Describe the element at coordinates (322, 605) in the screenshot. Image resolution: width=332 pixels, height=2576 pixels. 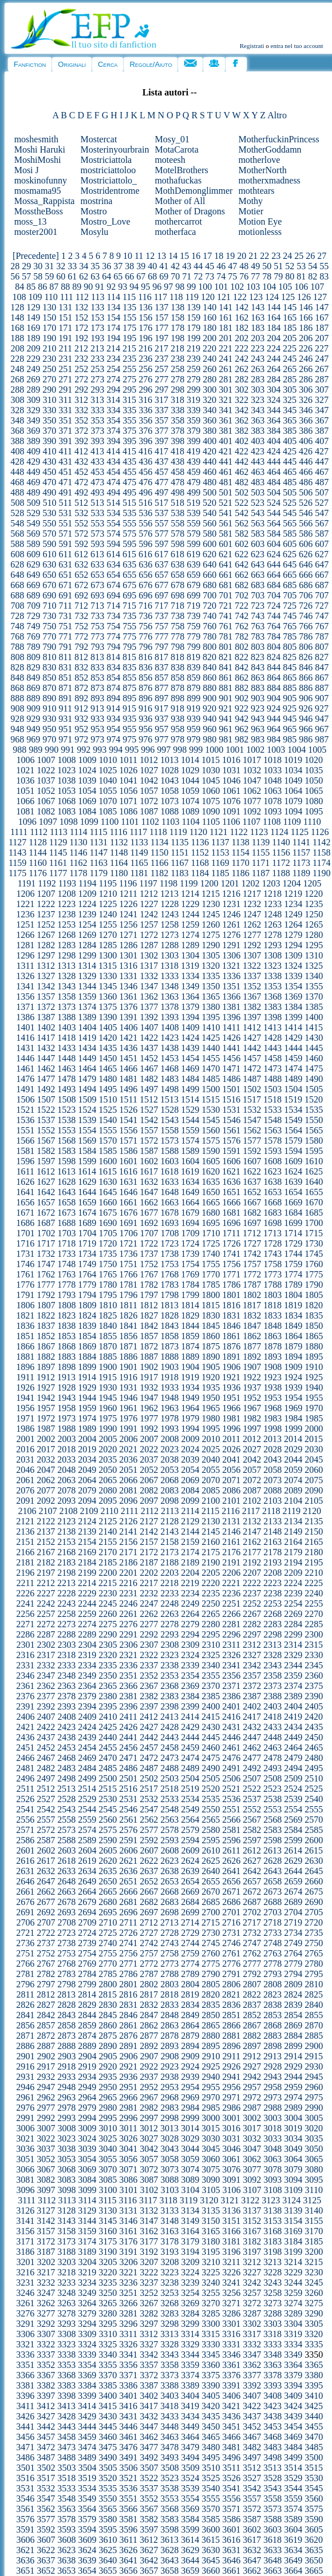
I see `727` at that location.